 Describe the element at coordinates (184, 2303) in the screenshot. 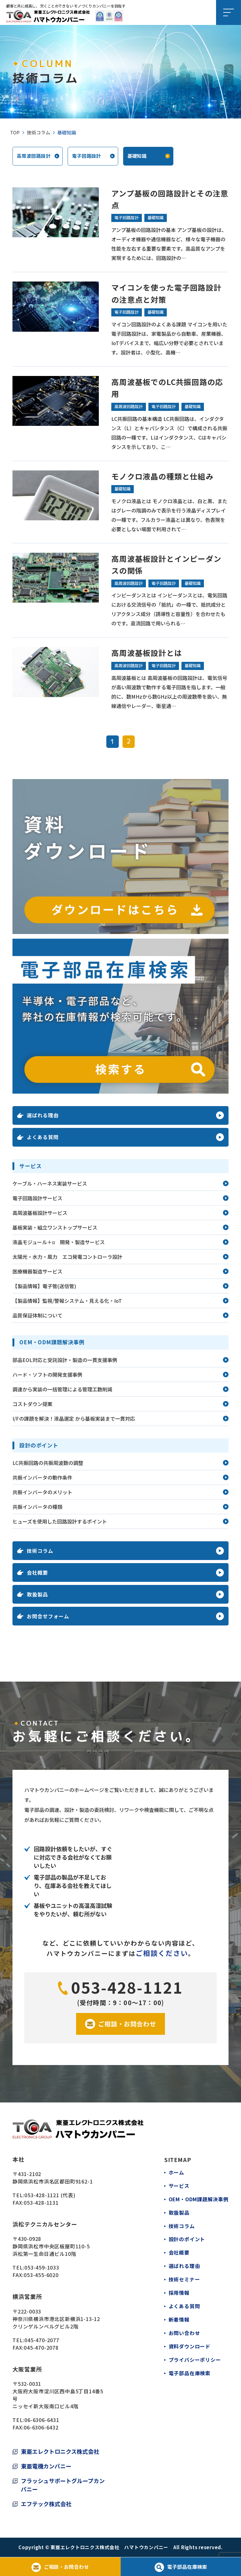

I see `よくある質問` at that location.